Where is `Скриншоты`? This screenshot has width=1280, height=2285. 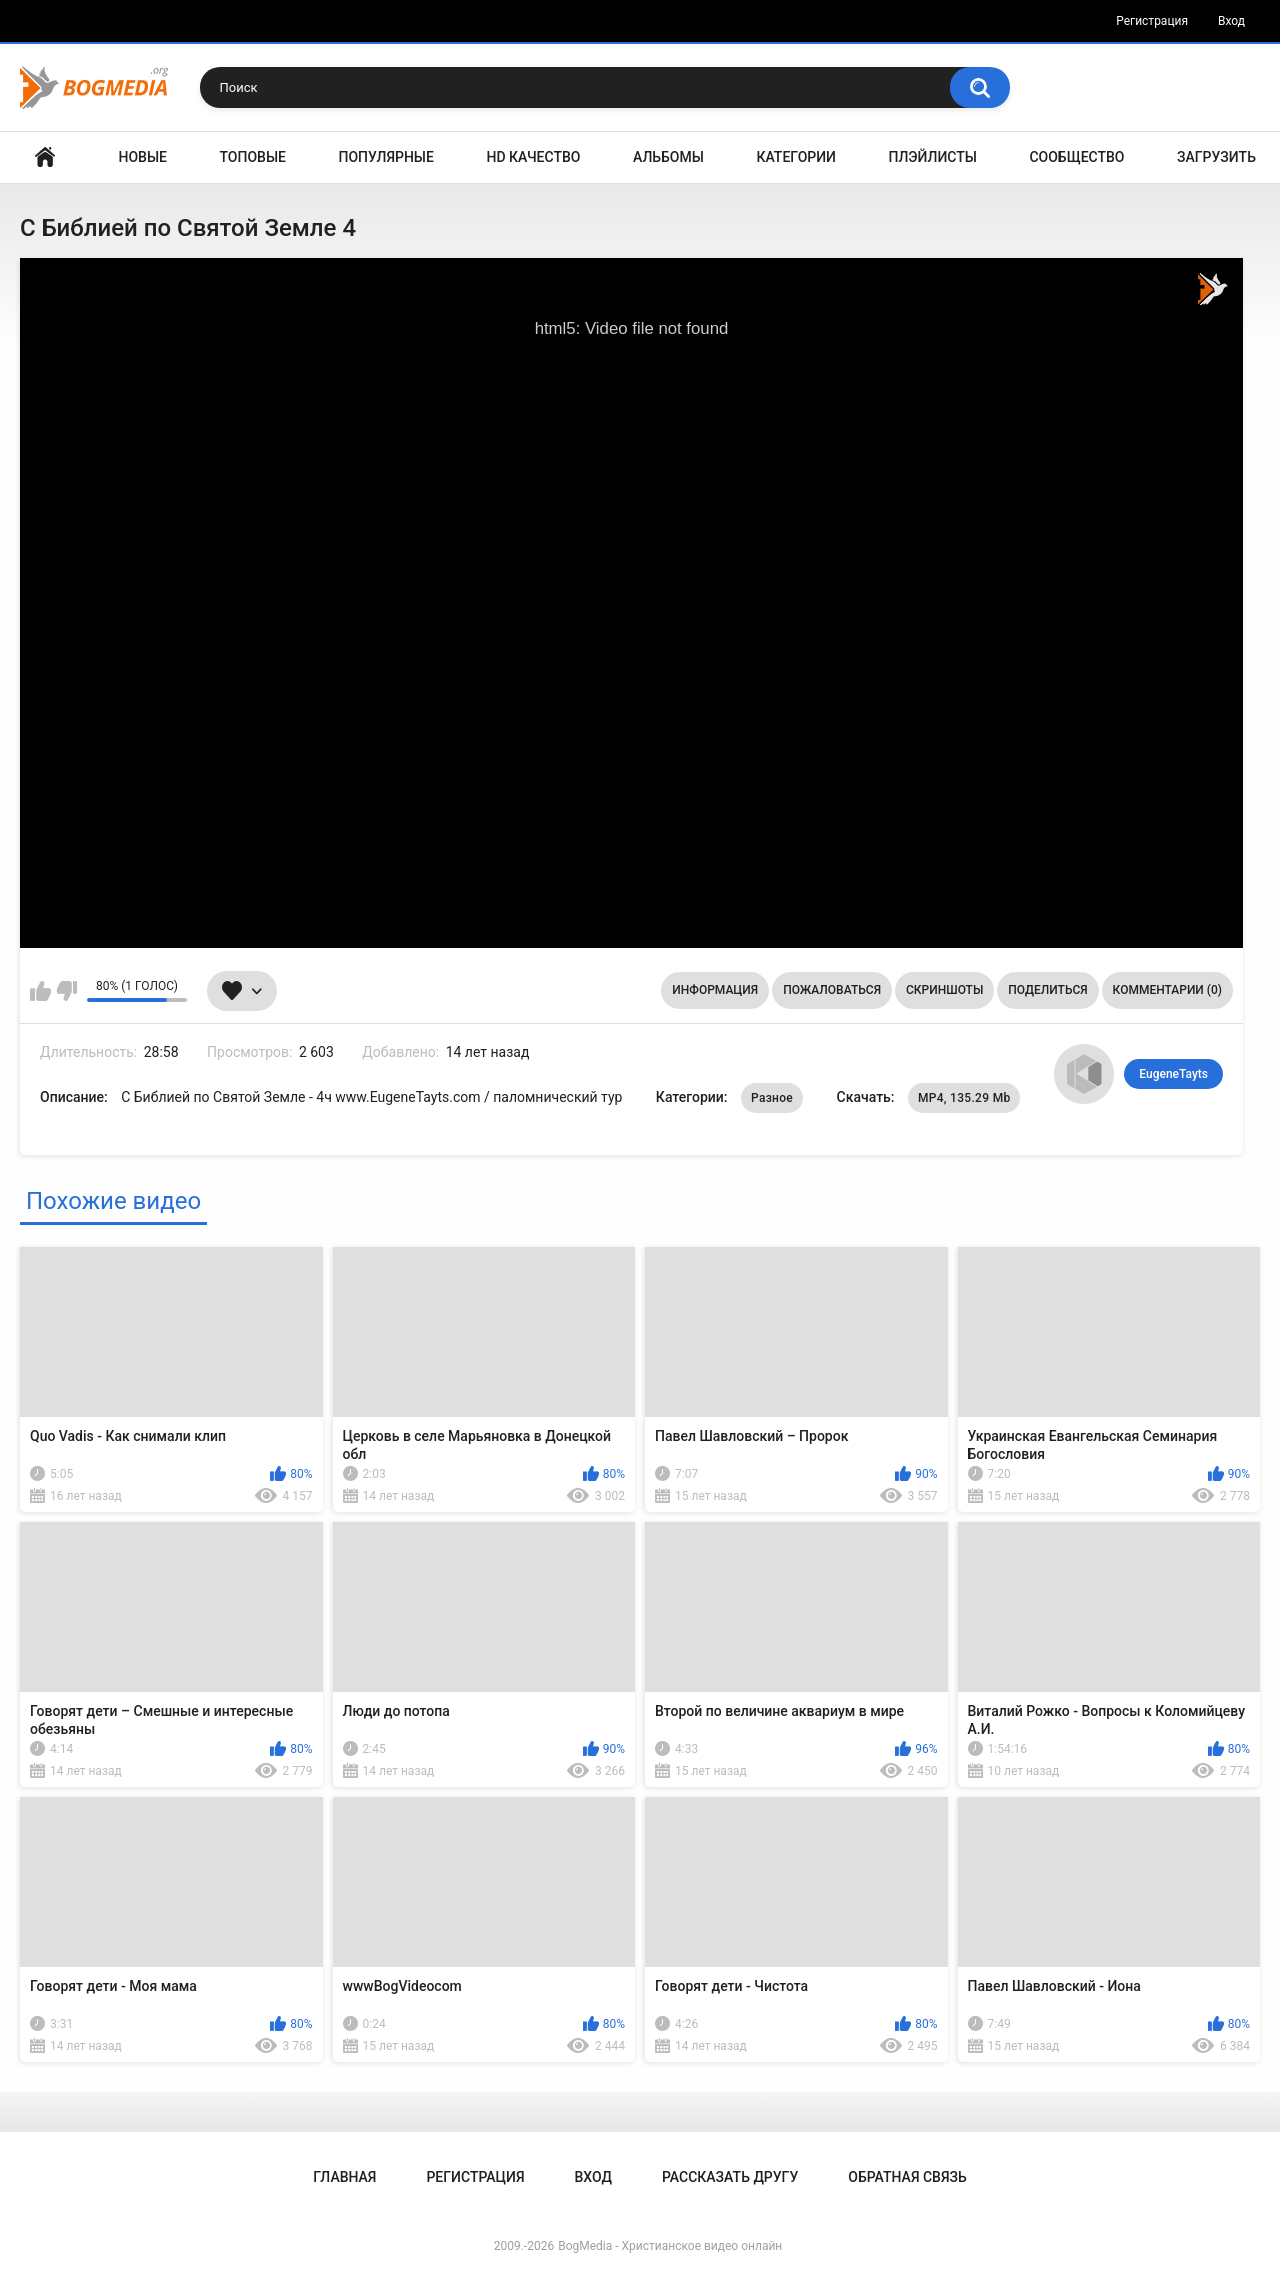
Скриншоты is located at coordinates (944, 990).